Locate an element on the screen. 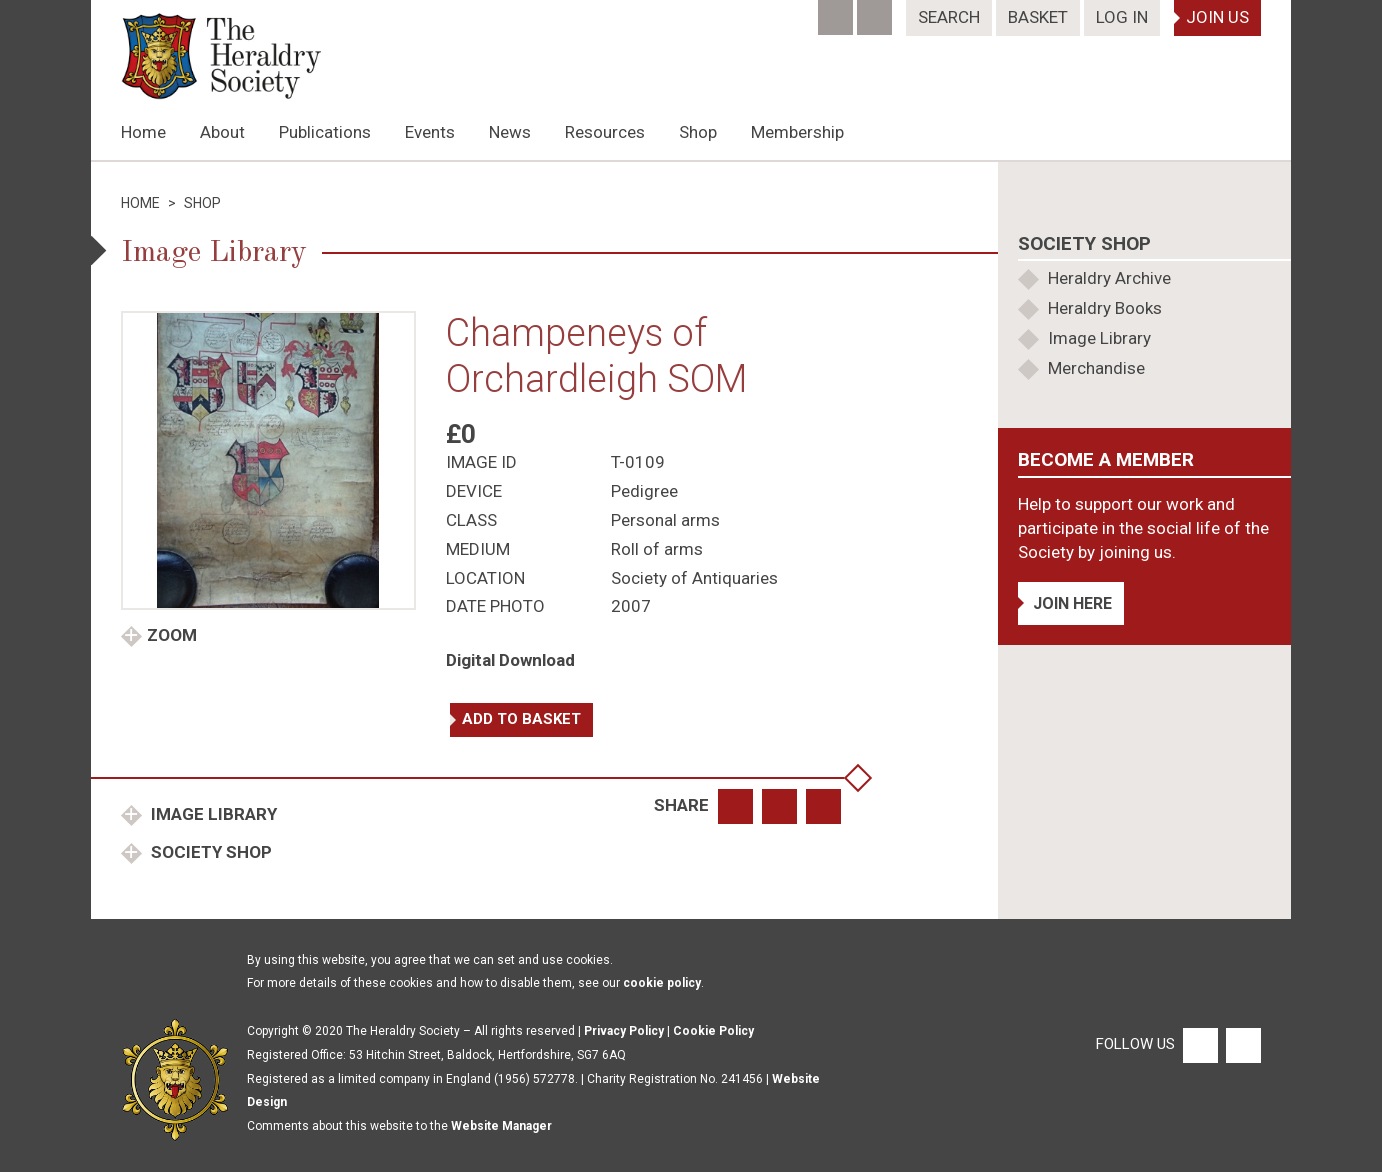 The height and width of the screenshot is (1172, 1382). News is located at coordinates (510, 132).